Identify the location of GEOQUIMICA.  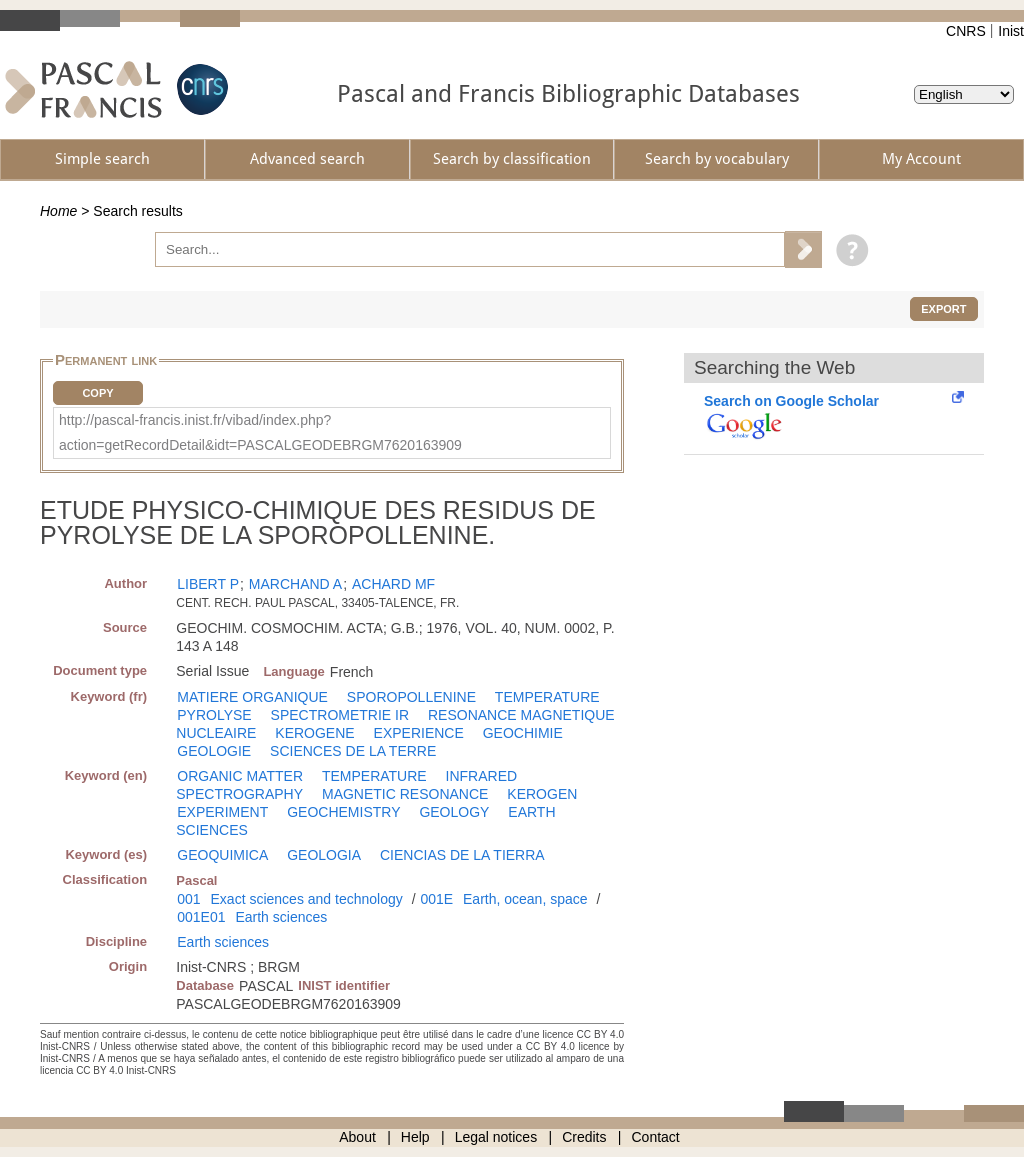
(222, 855).